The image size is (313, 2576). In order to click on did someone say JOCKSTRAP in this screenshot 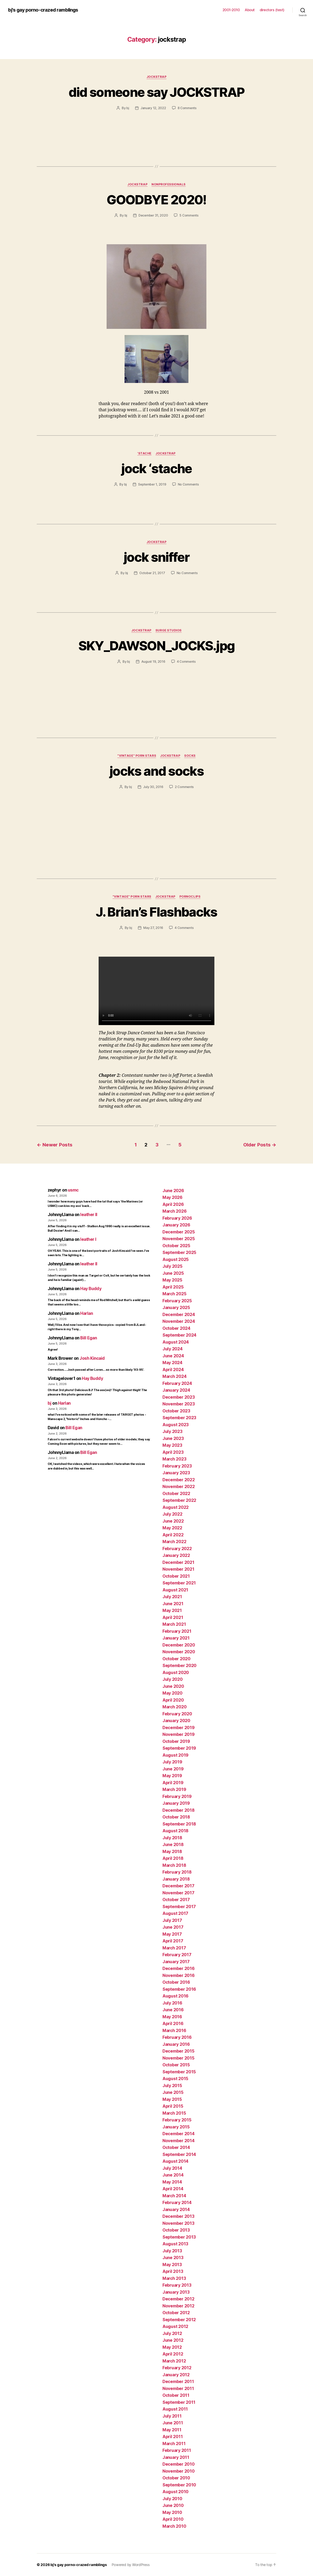, I will do `click(157, 92)`.